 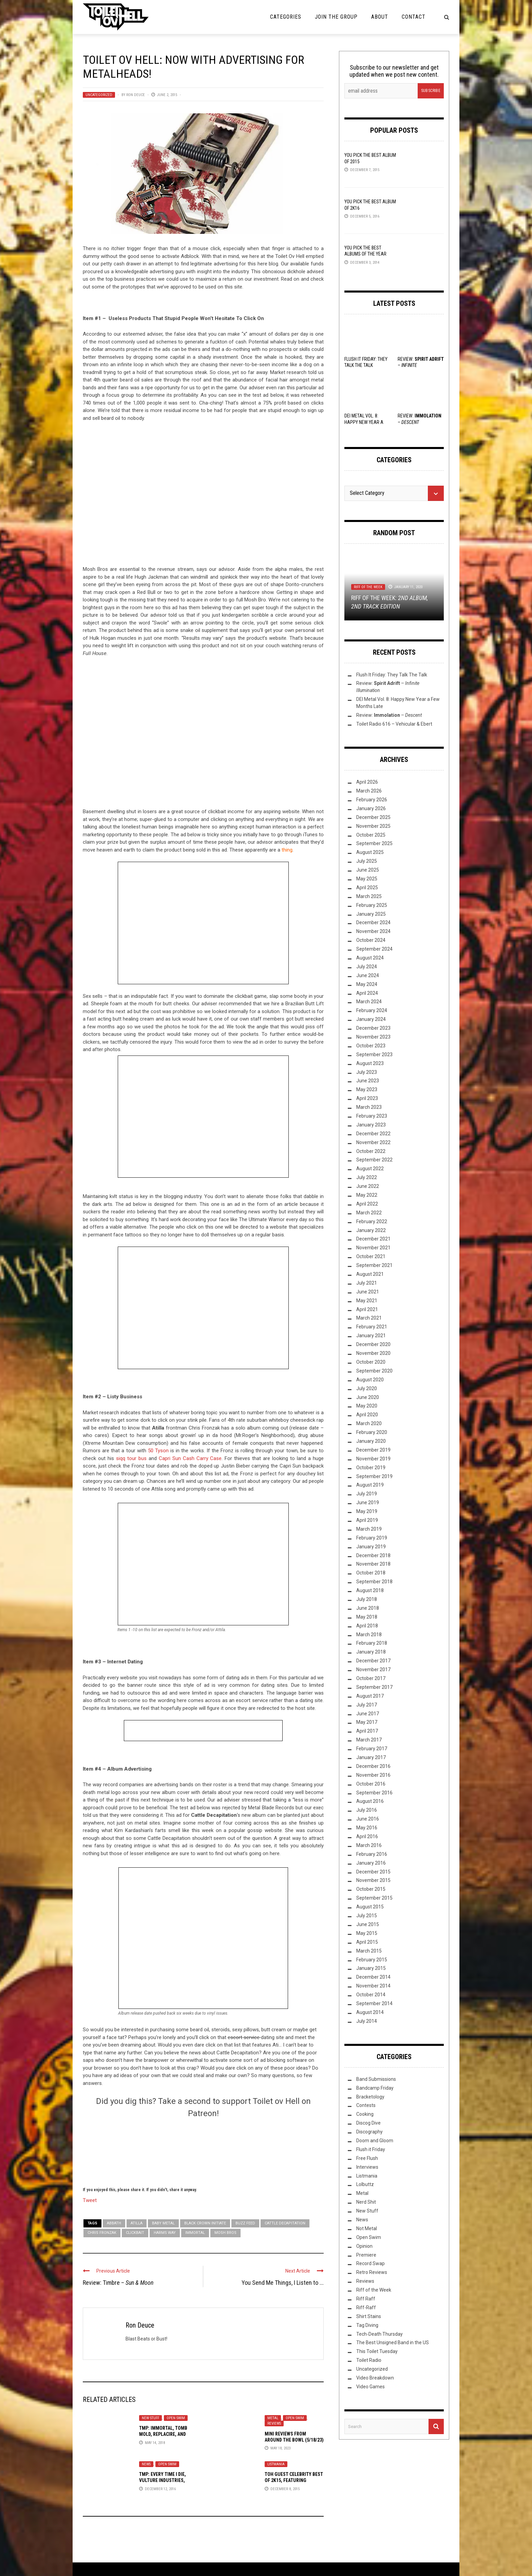 What do you see at coordinates (371, 1221) in the screenshot?
I see `February 2022` at bounding box center [371, 1221].